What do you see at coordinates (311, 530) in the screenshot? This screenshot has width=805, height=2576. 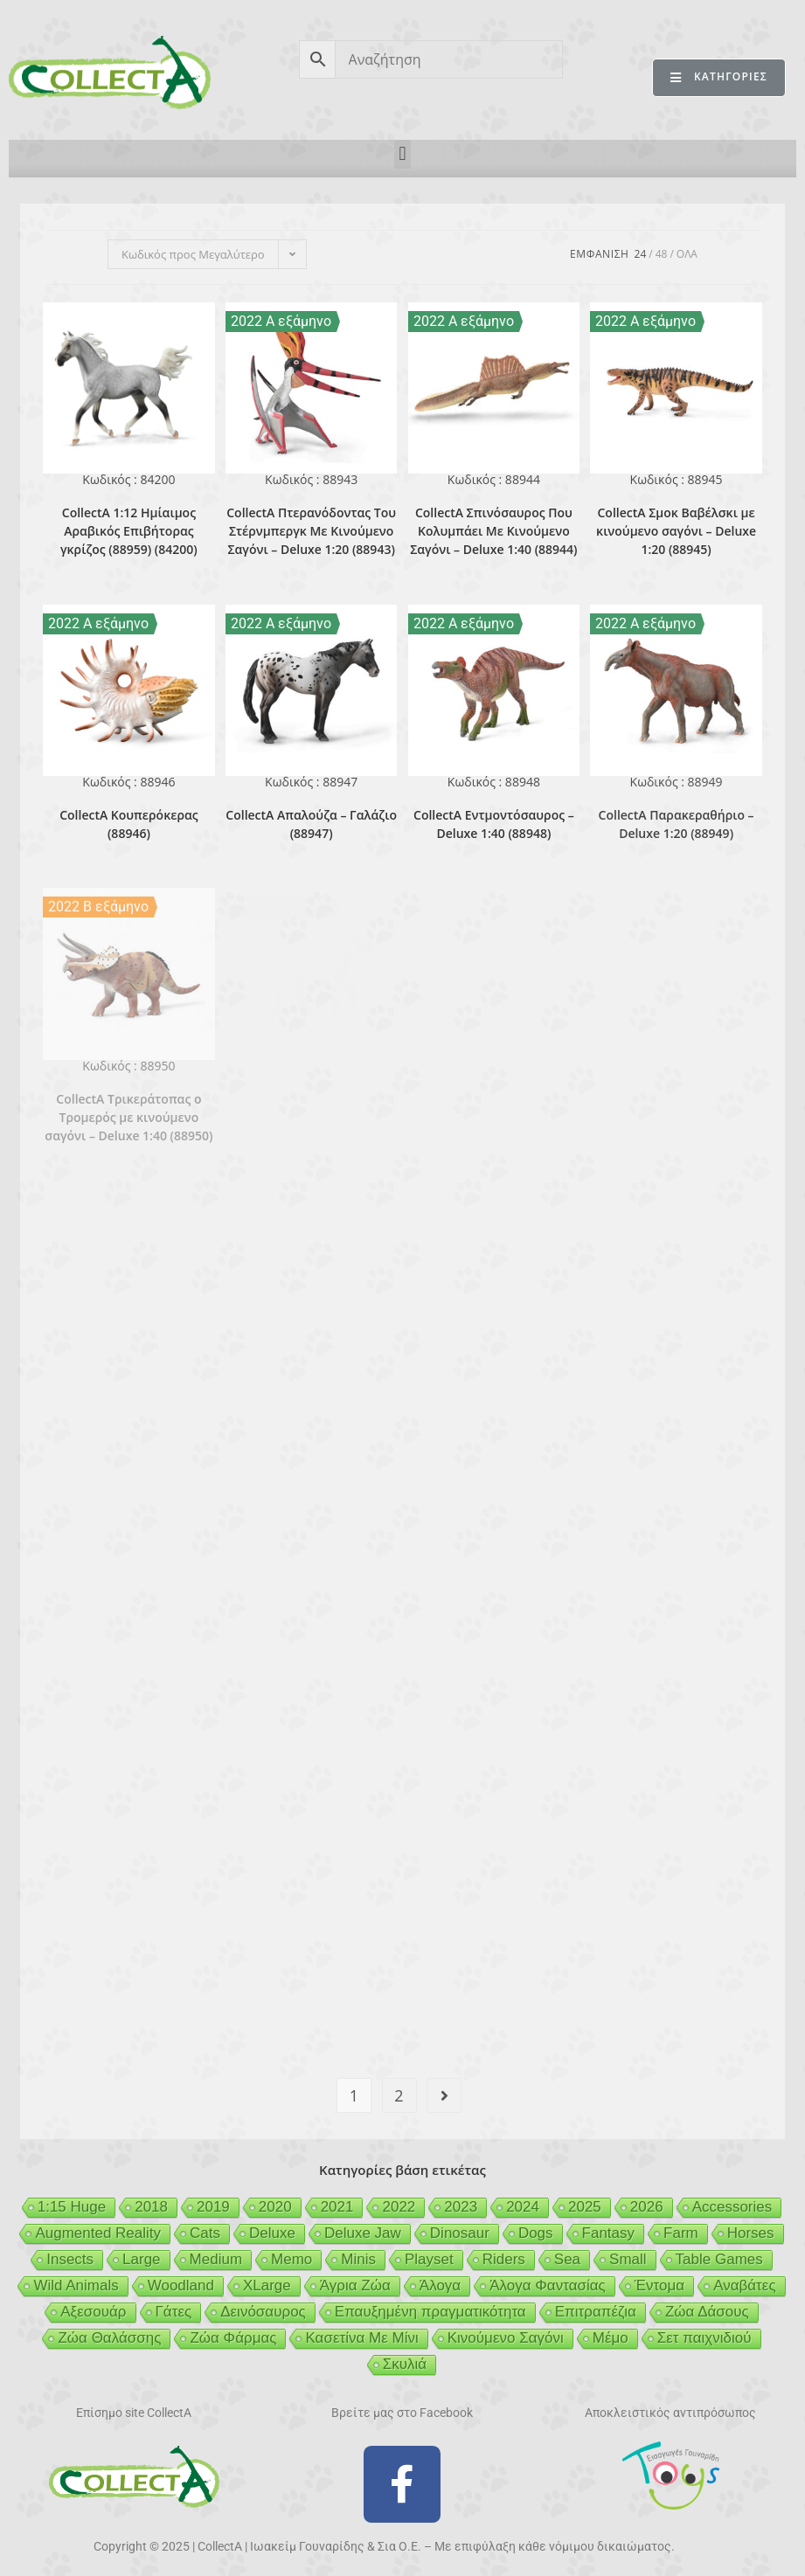 I see `CollectA Πτερανόδοντας Του Στέρνμπεργκ Με Κινούμενο Σαγόνι – Deluxe 1:20 (88943)` at bounding box center [311, 530].